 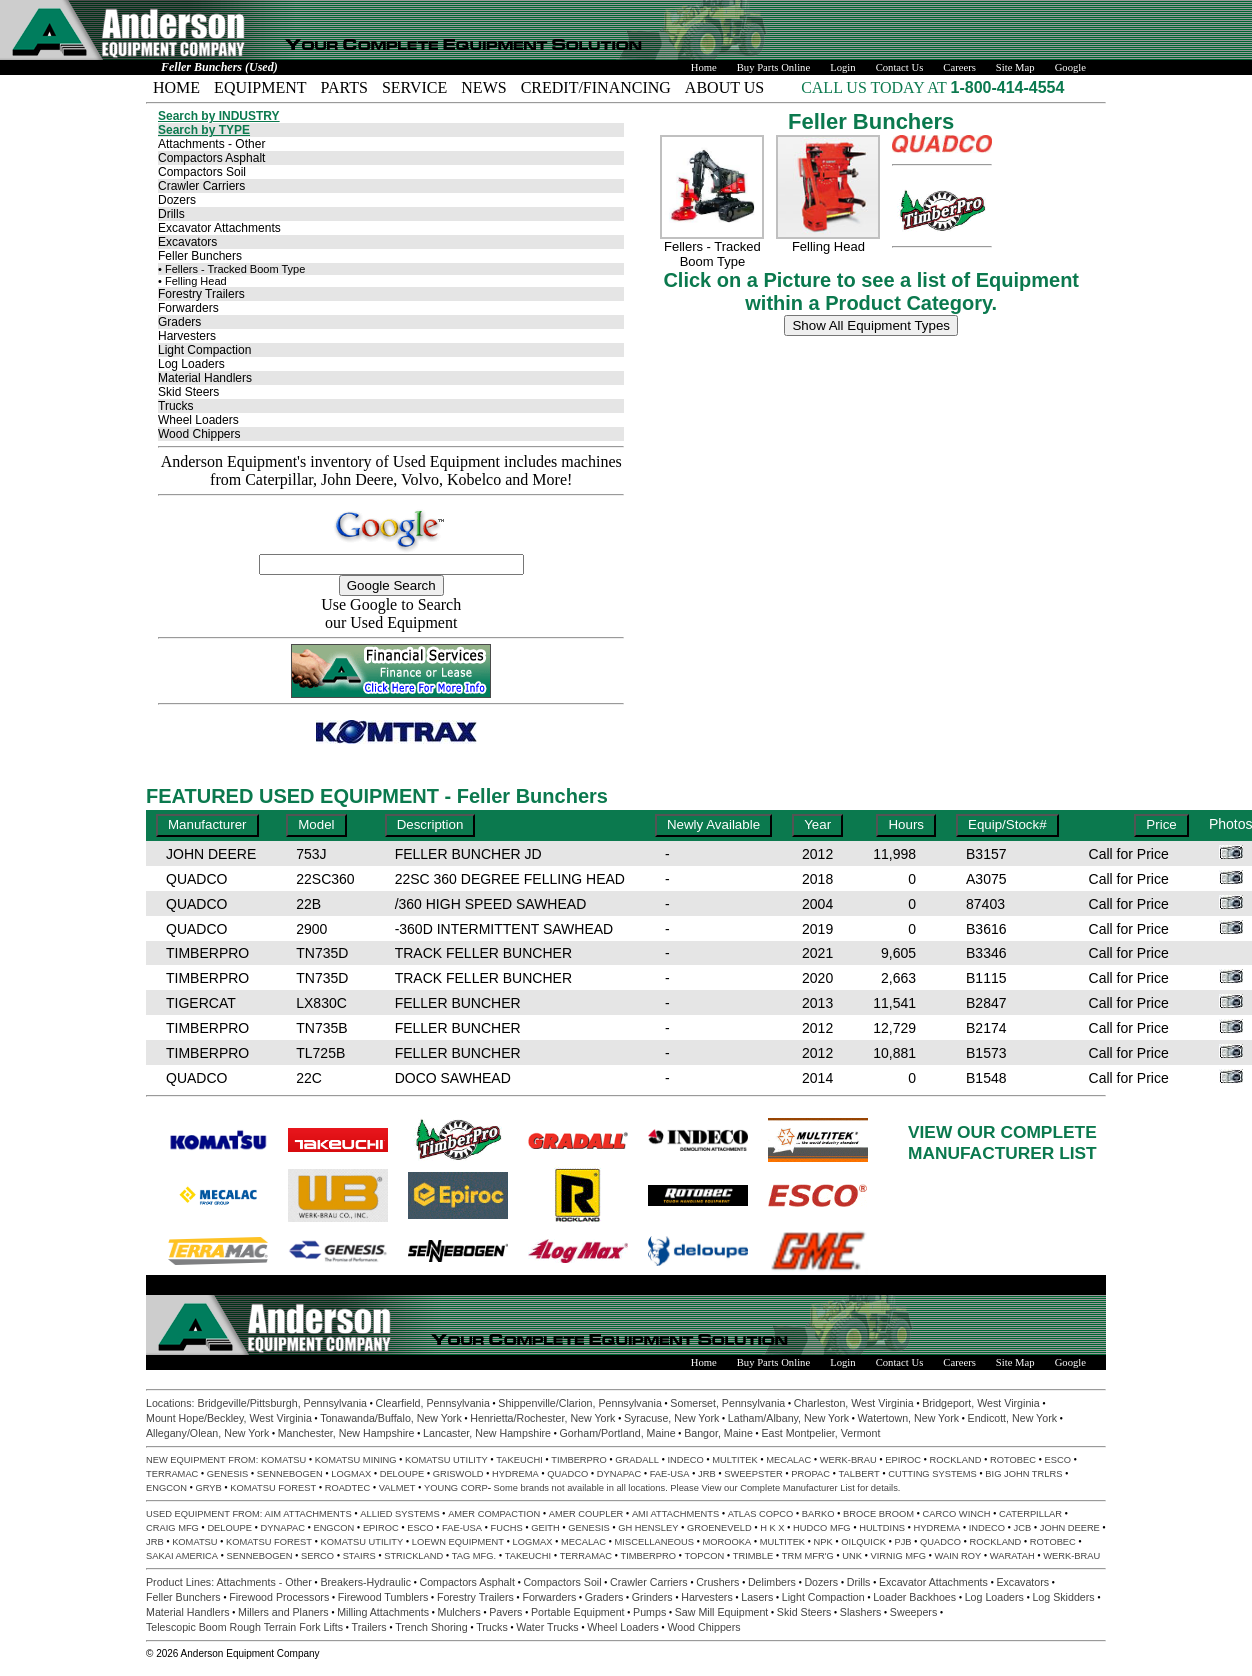 What do you see at coordinates (649, 1612) in the screenshot?
I see `Pumps` at bounding box center [649, 1612].